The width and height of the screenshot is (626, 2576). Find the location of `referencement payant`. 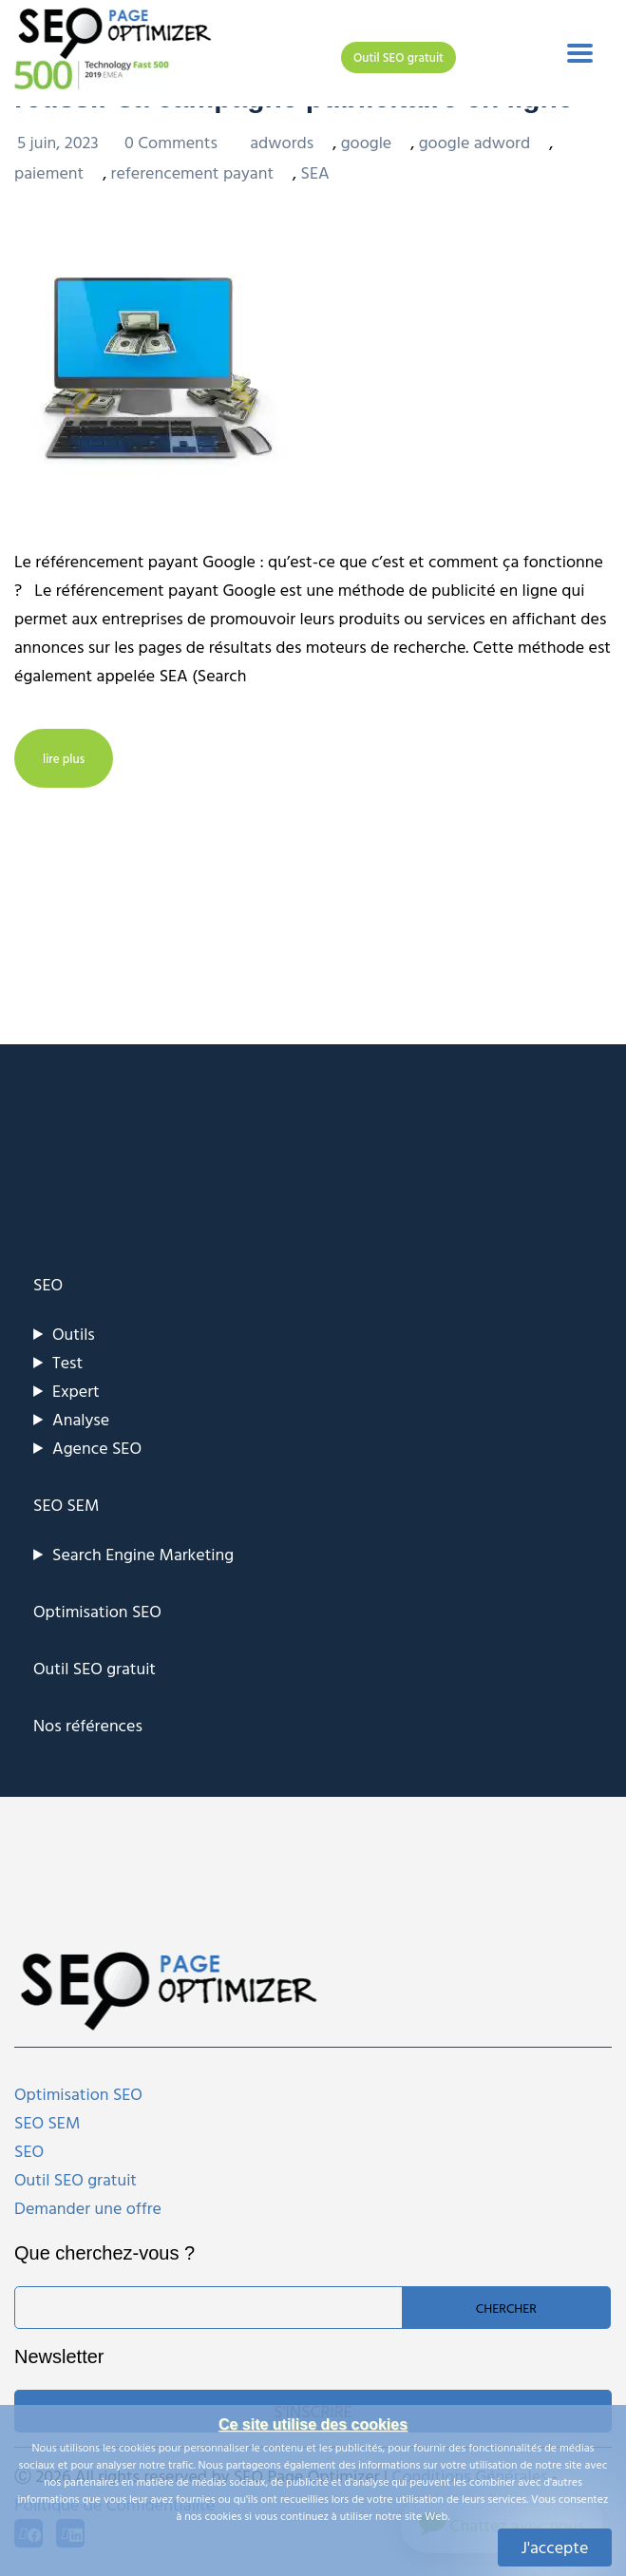

referencement payant is located at coordinates (192, 172).